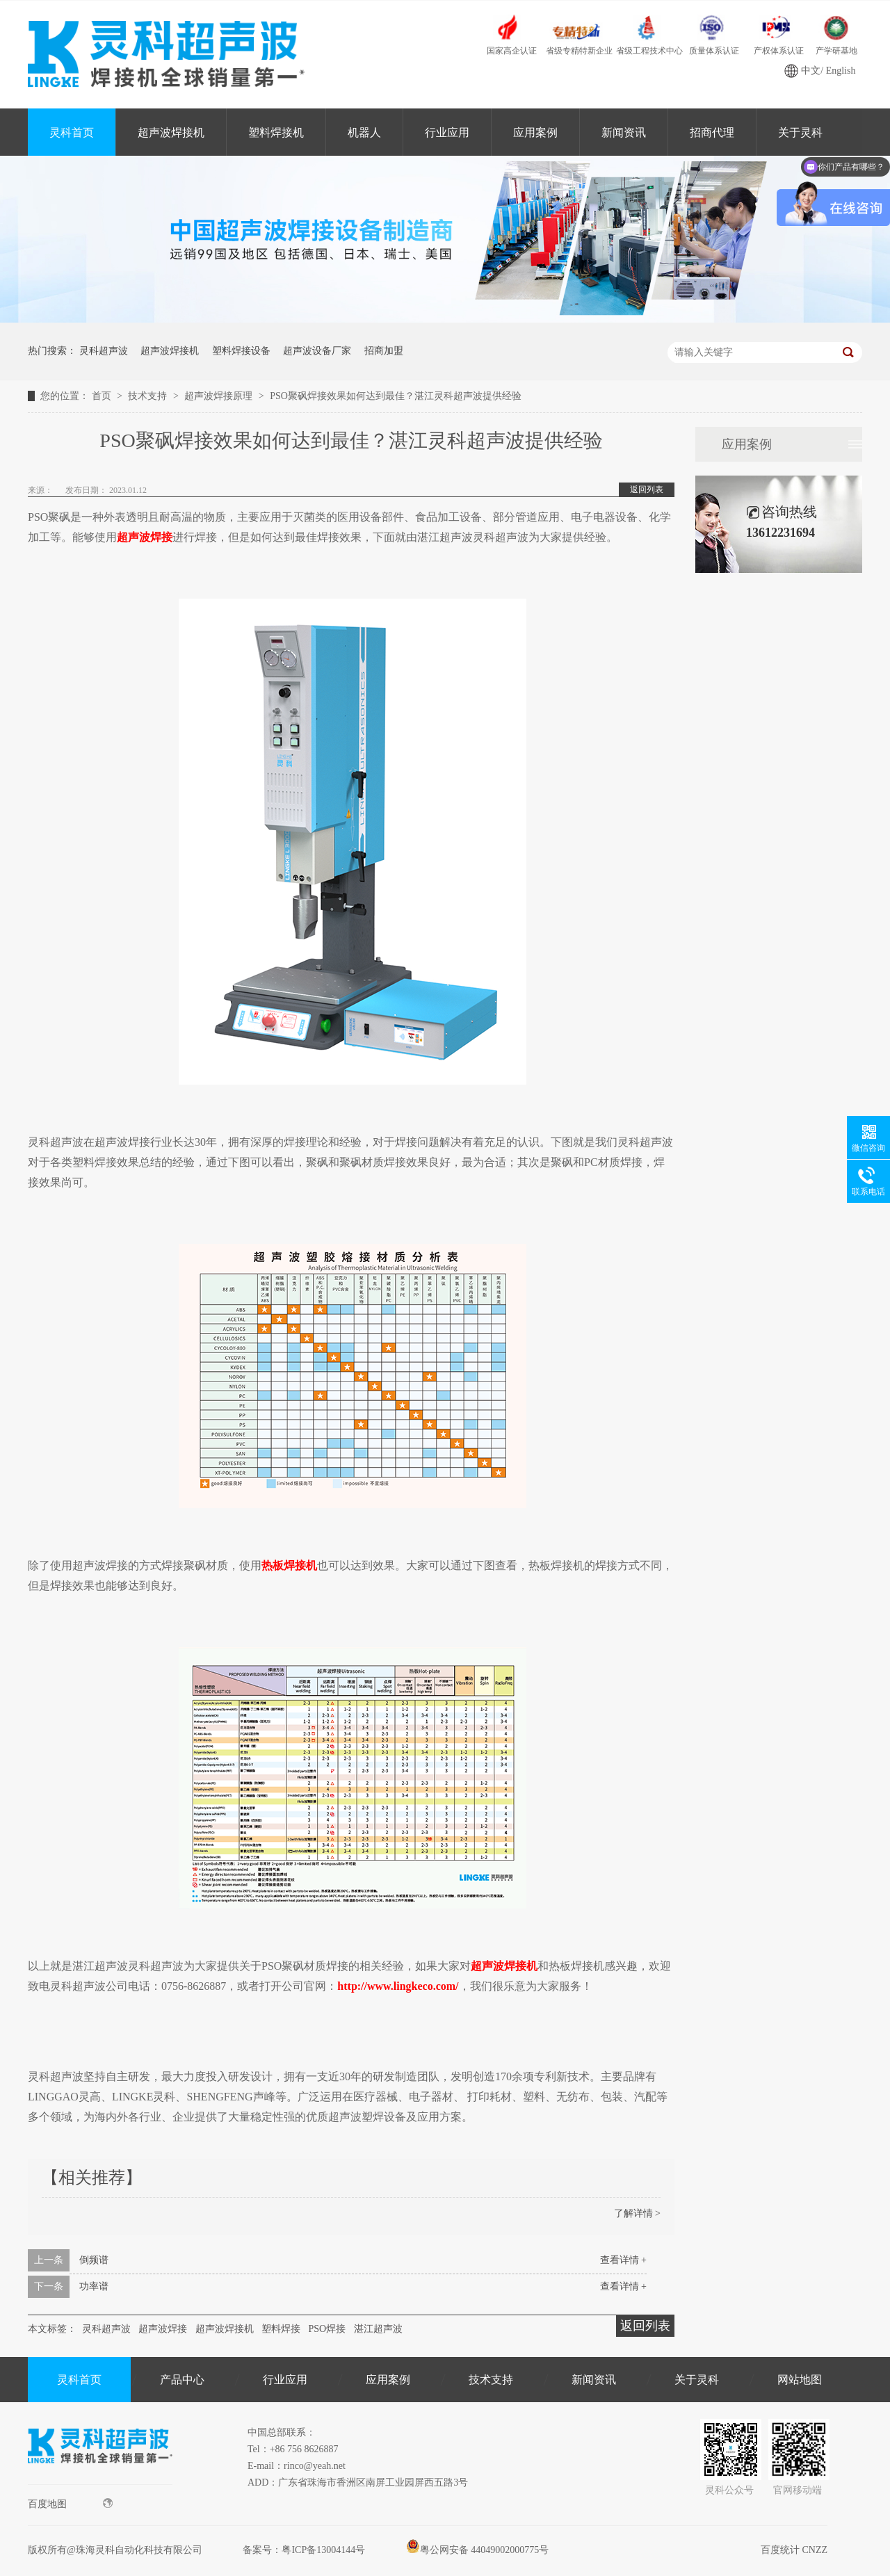 The image size is (890, 2576). What do you see at coordinates (182, 2379) in the screenshot?
I see `产品中心` at bounding box center [182, 2379].